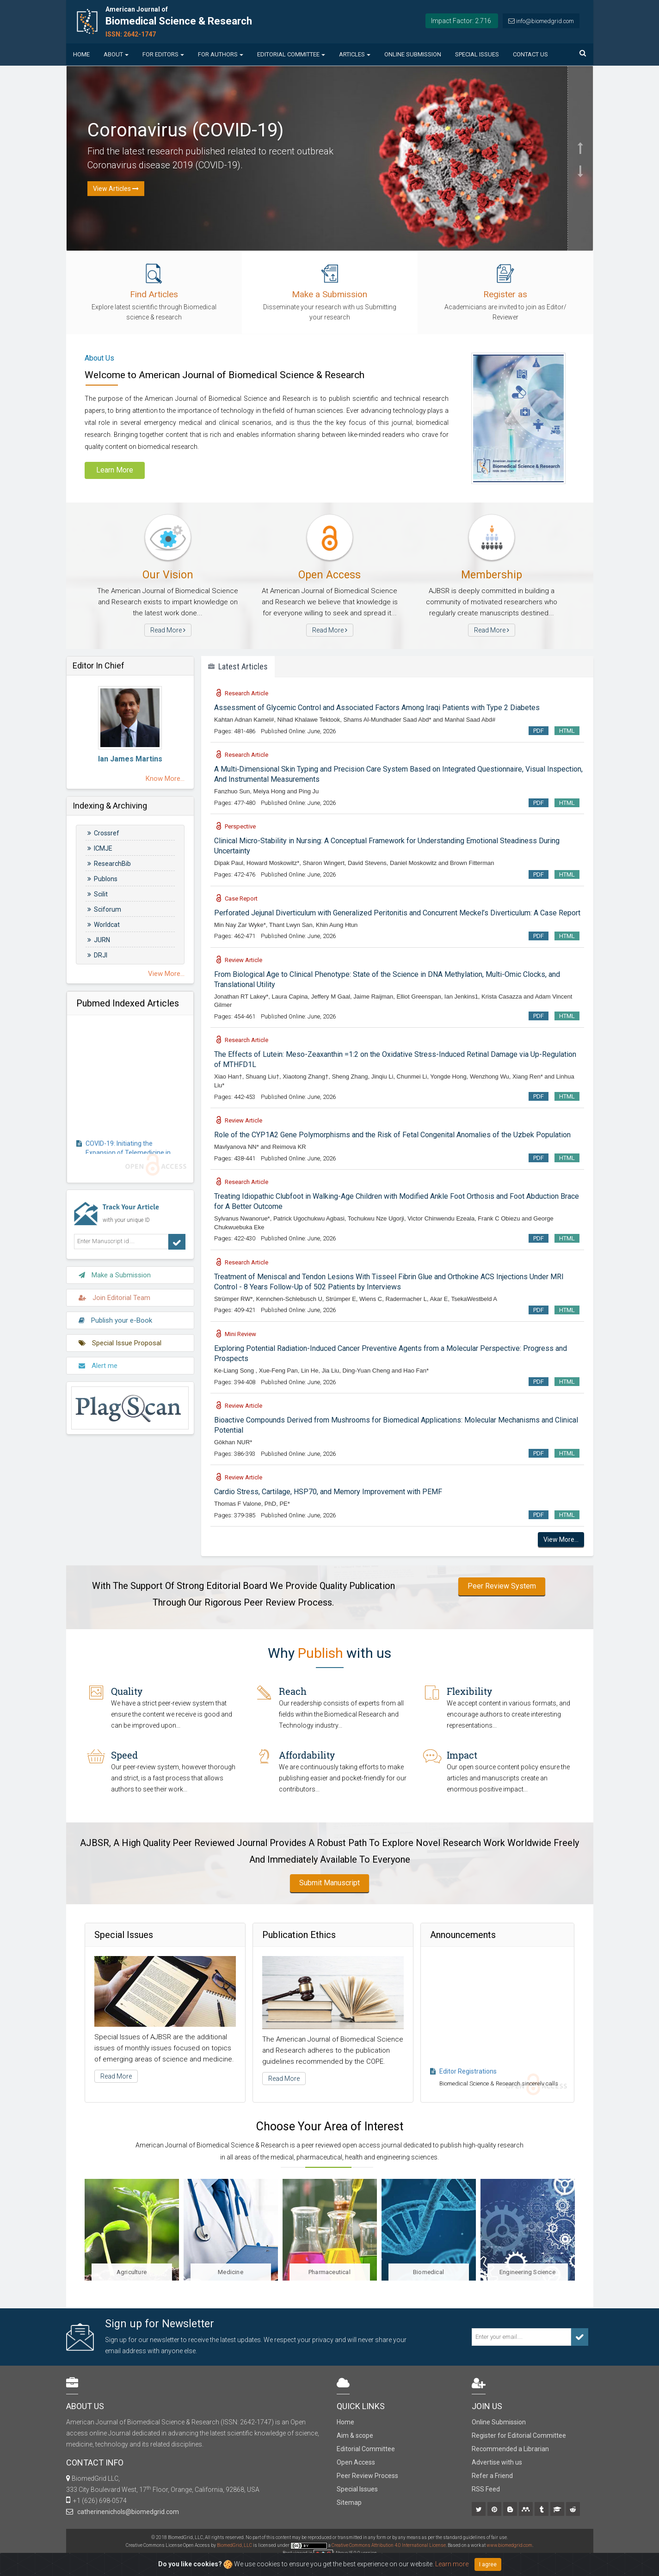  Describe the element at coordinates (166, 973) in the screenshot. I see `View More...` at that location.